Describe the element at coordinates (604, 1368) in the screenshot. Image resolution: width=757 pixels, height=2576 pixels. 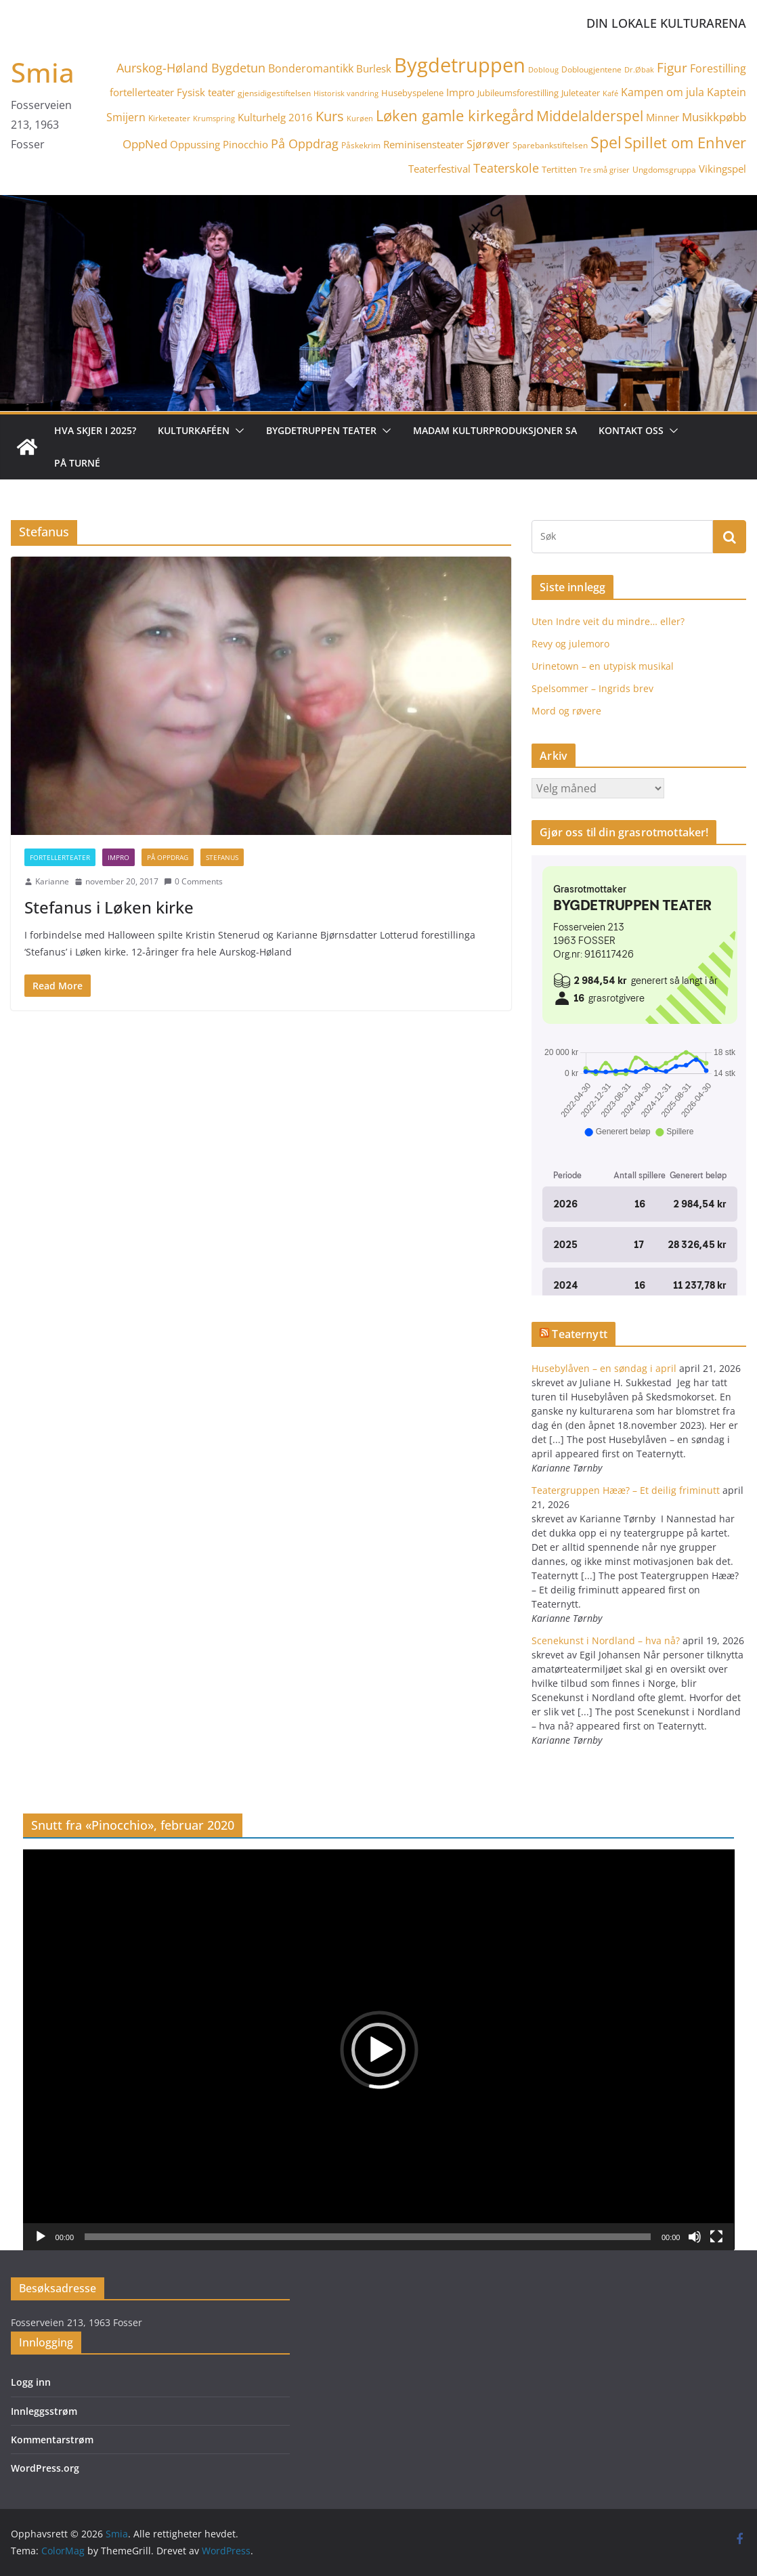
I see `Husebylåven – en søndag i april` at that location.